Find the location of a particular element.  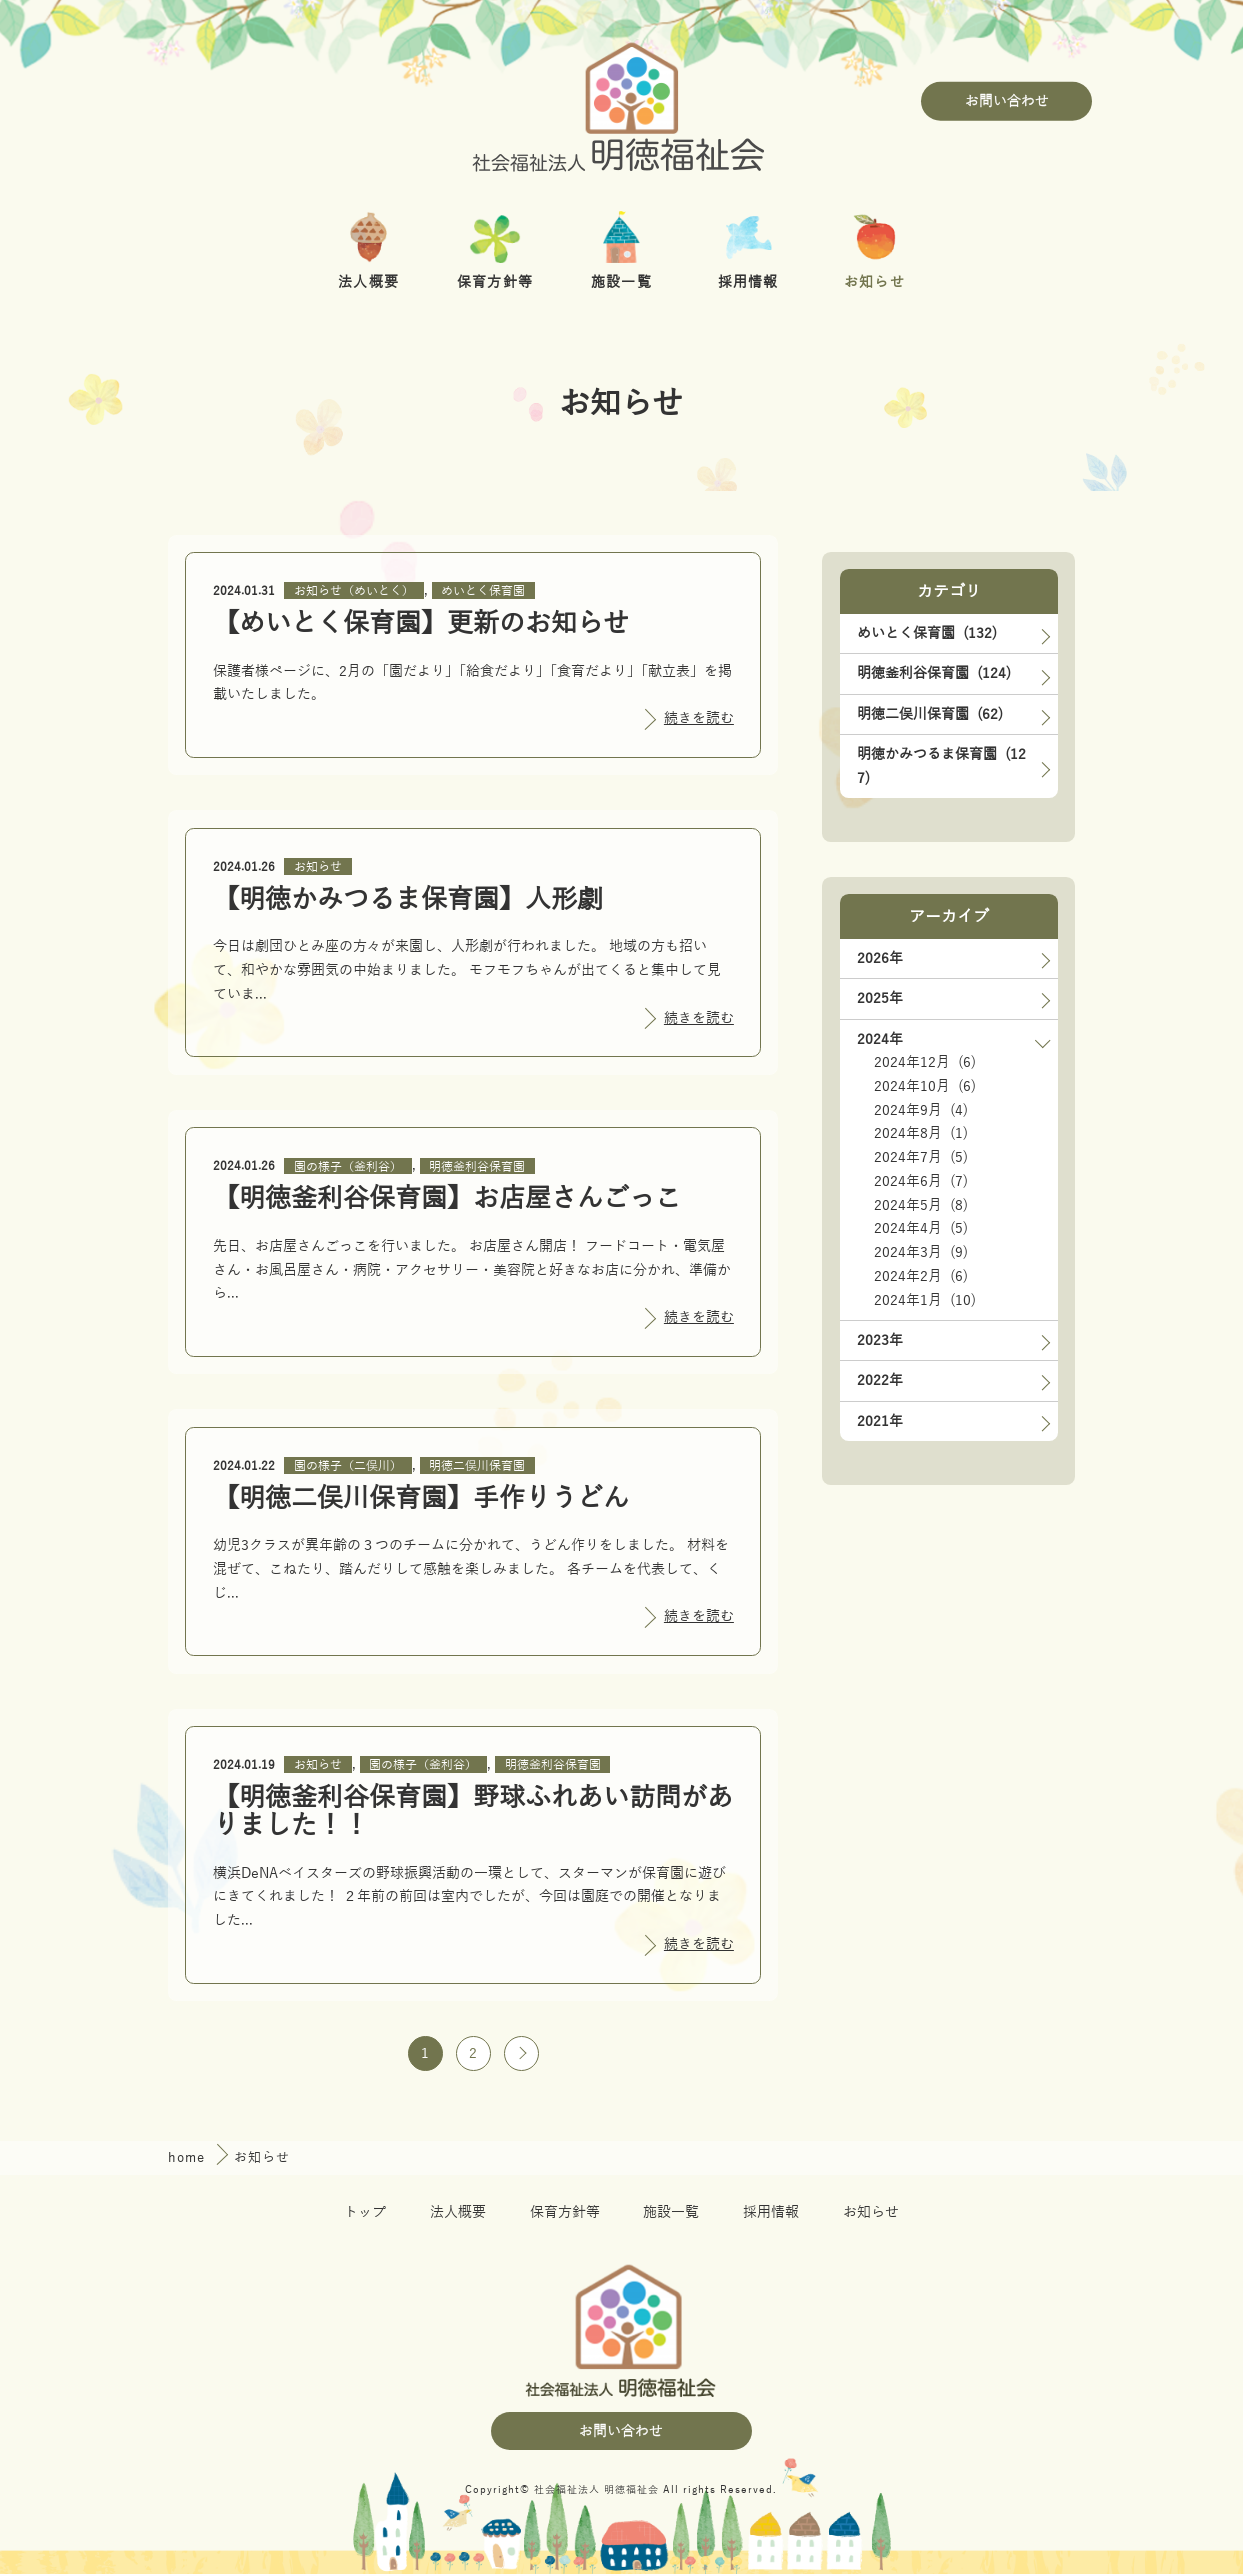

【めいとく保育園】更新のお知らせ is located at coordinates (421, 623).